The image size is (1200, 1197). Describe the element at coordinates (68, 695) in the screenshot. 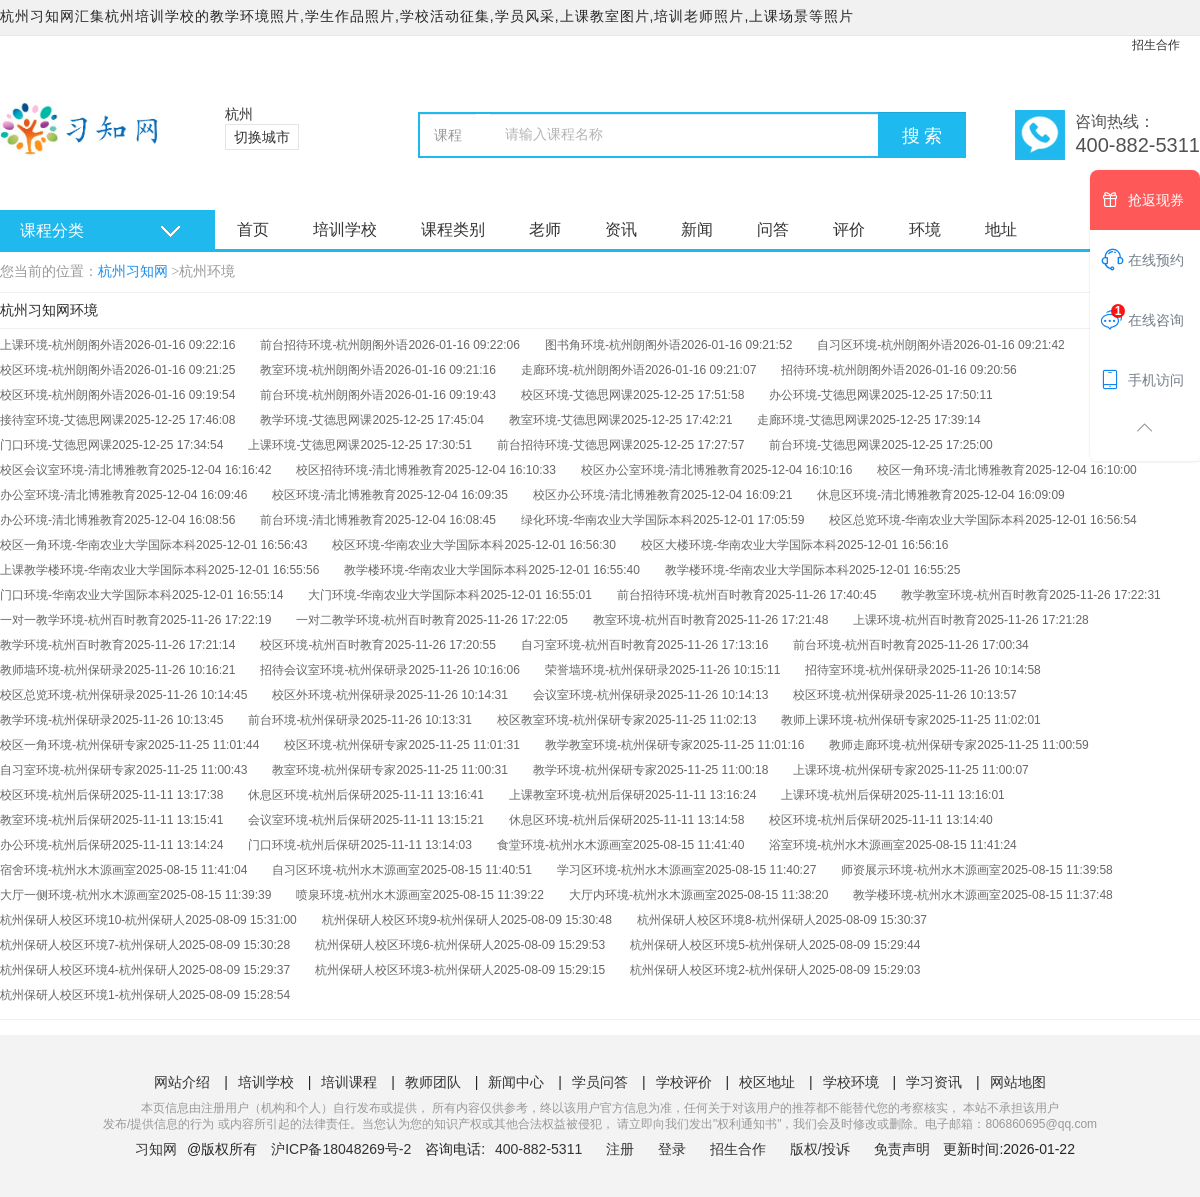

I see `校区总览环境-杭州保研录` at that location.